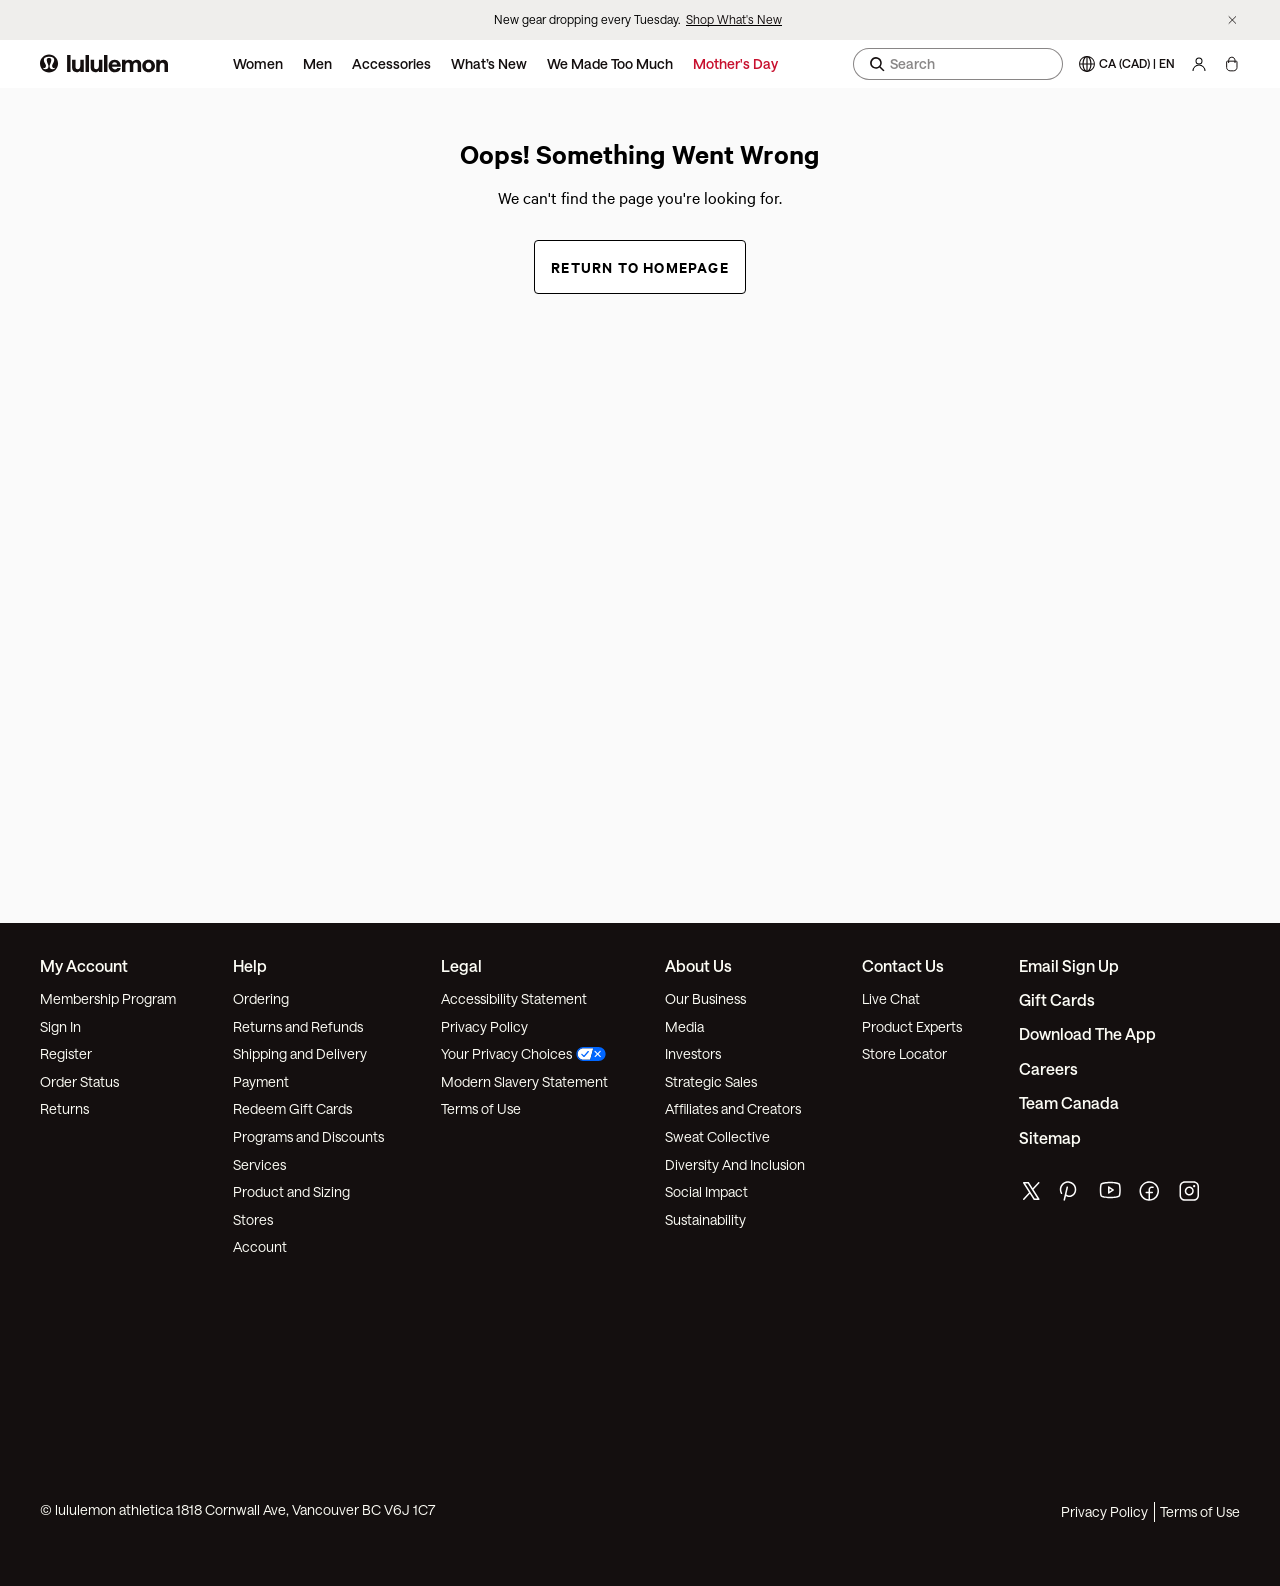 Image resolution: width=1280 pixels, height=1586 pixels. What do you see at coordinates (698, 965) in the screenshot?
I see `About Us` at bounding box center [698, 965].